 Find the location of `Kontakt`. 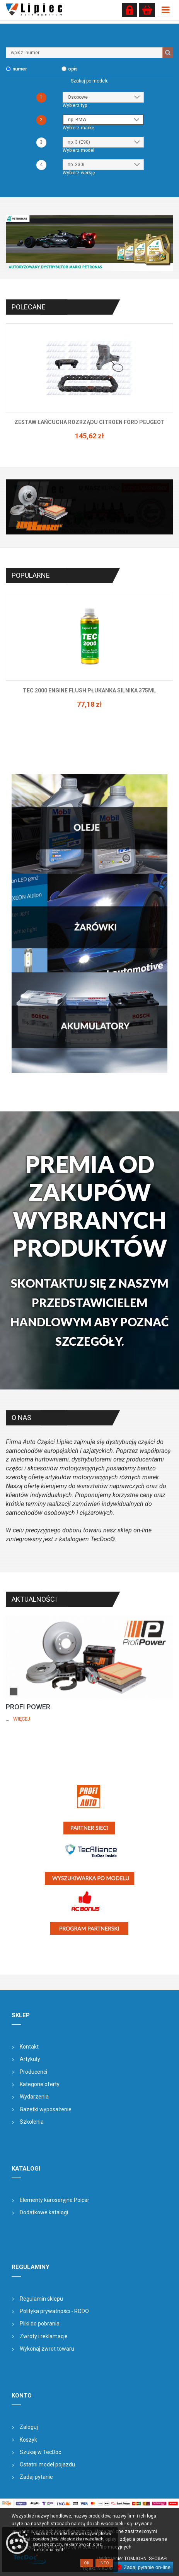

Kontakt is located at coordinates (29, 2047).